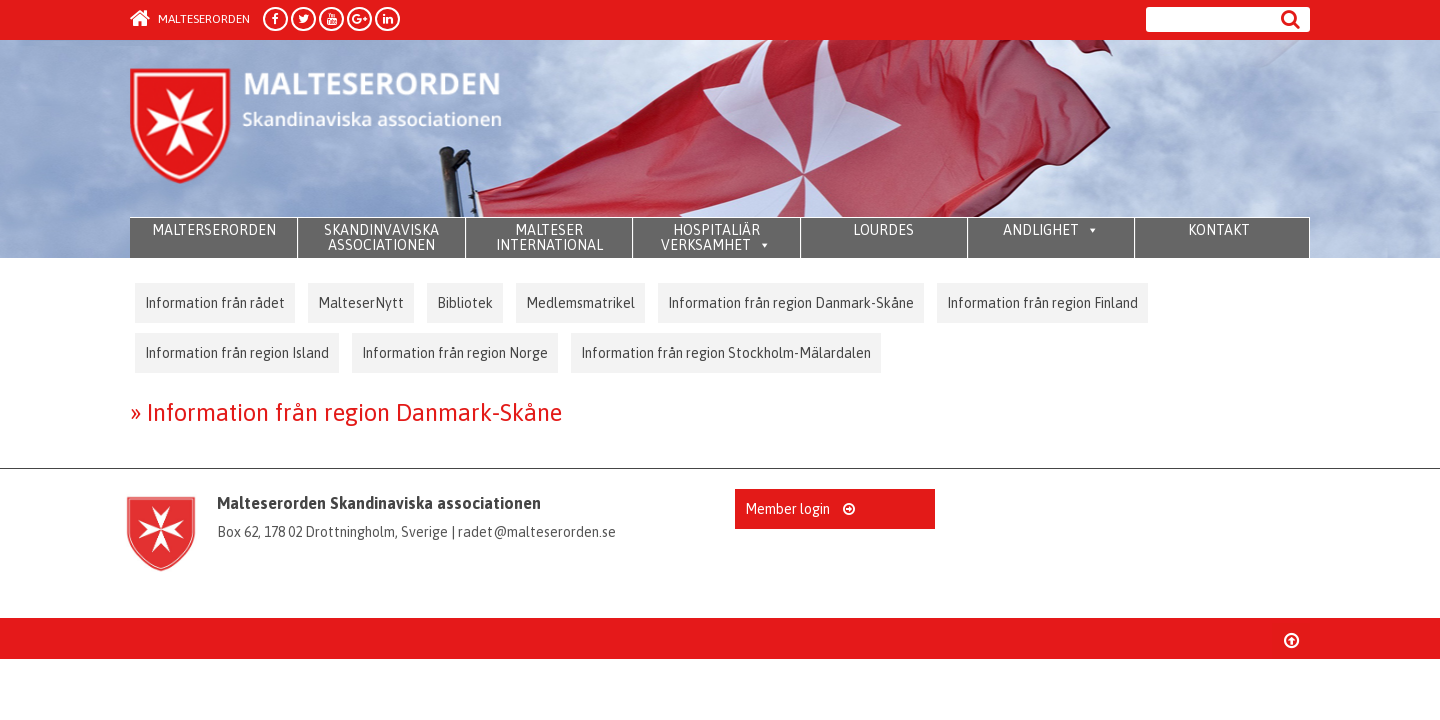 Image resolution: width=1440 pixels, height=720 pixels. I want to click on SKANDINVAVISKA ASSOCIATIONEN, so click(381, 237).